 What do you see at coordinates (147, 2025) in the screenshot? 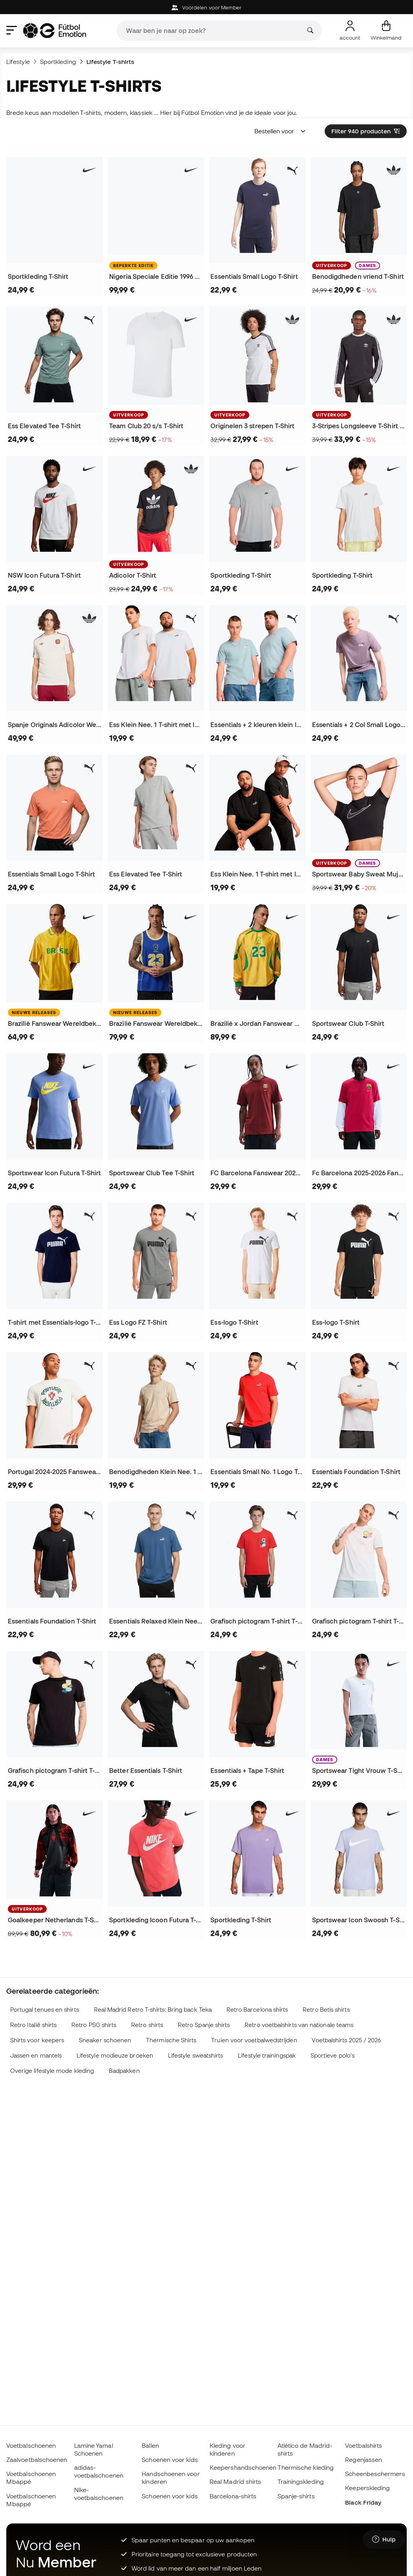
I see `Retro shirts` at bounding box center [147, 2025].